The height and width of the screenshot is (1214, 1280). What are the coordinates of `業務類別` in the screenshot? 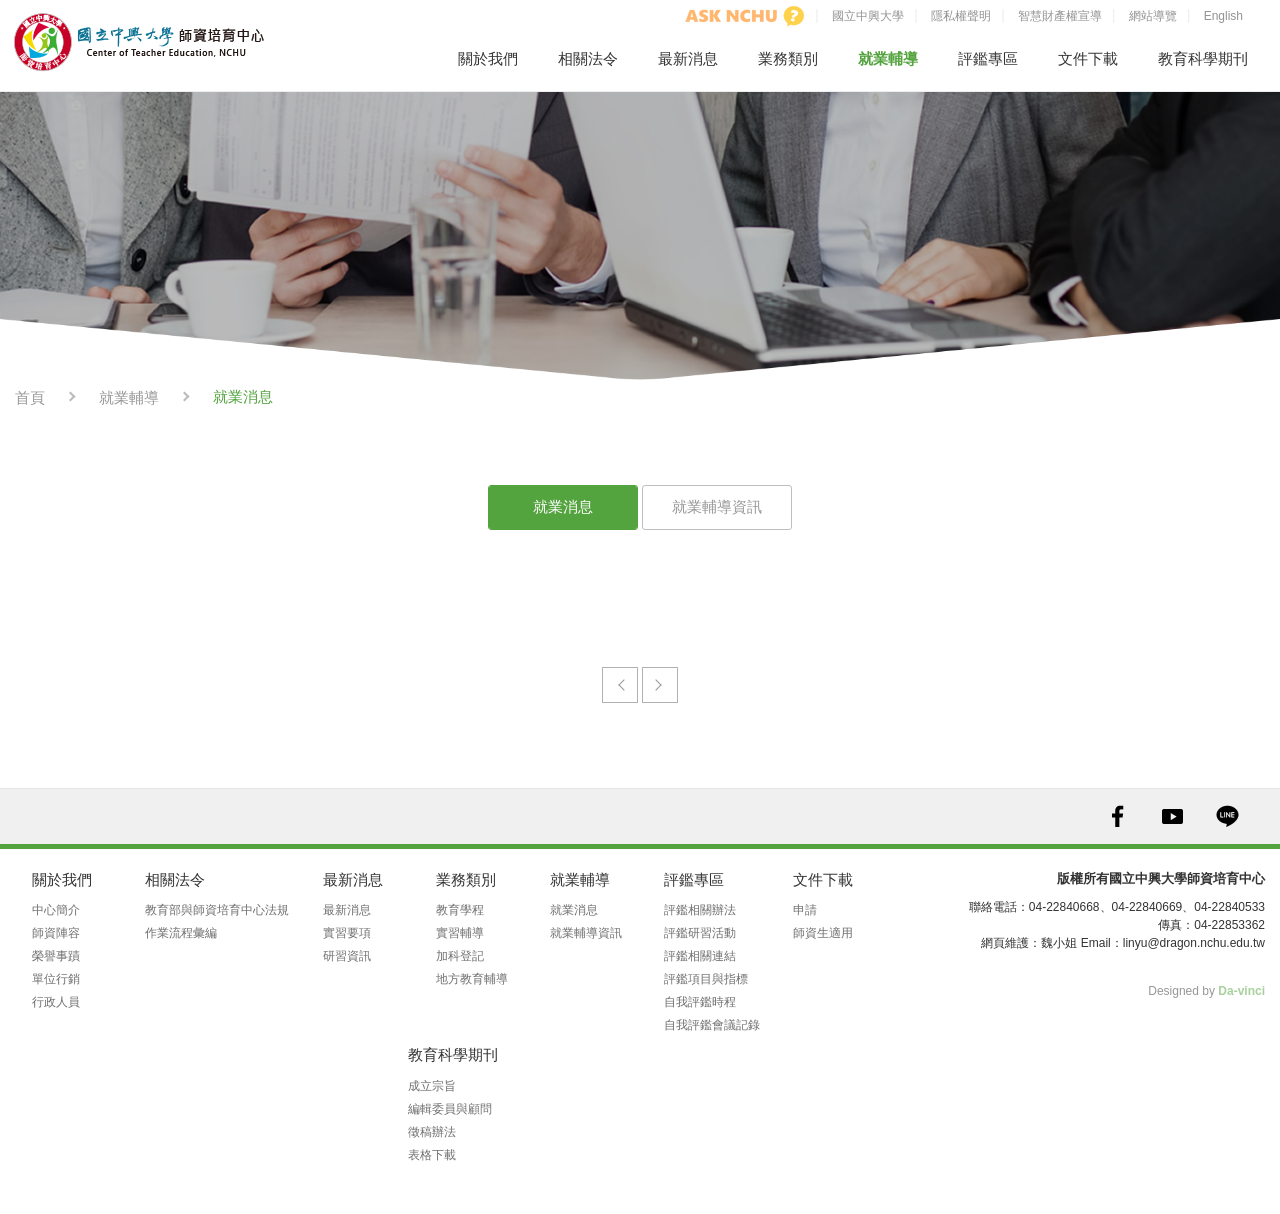 It's located at (788, 58).